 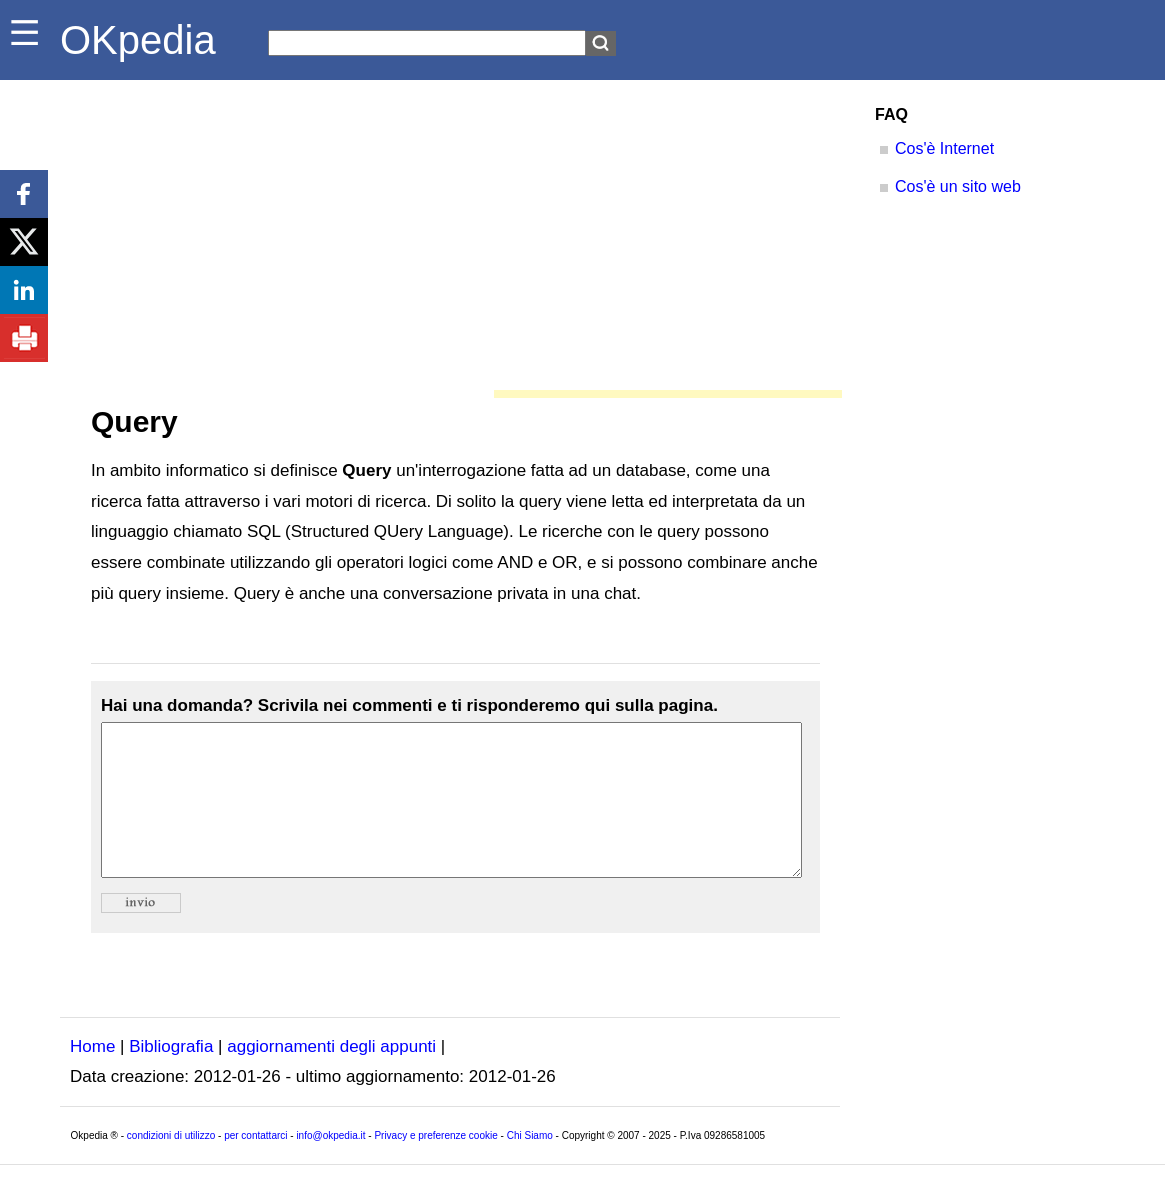 What do you see at coordinates (450, 230) in the screenshot?
I see `[Advertisement]` at bounding box center [450, 230].